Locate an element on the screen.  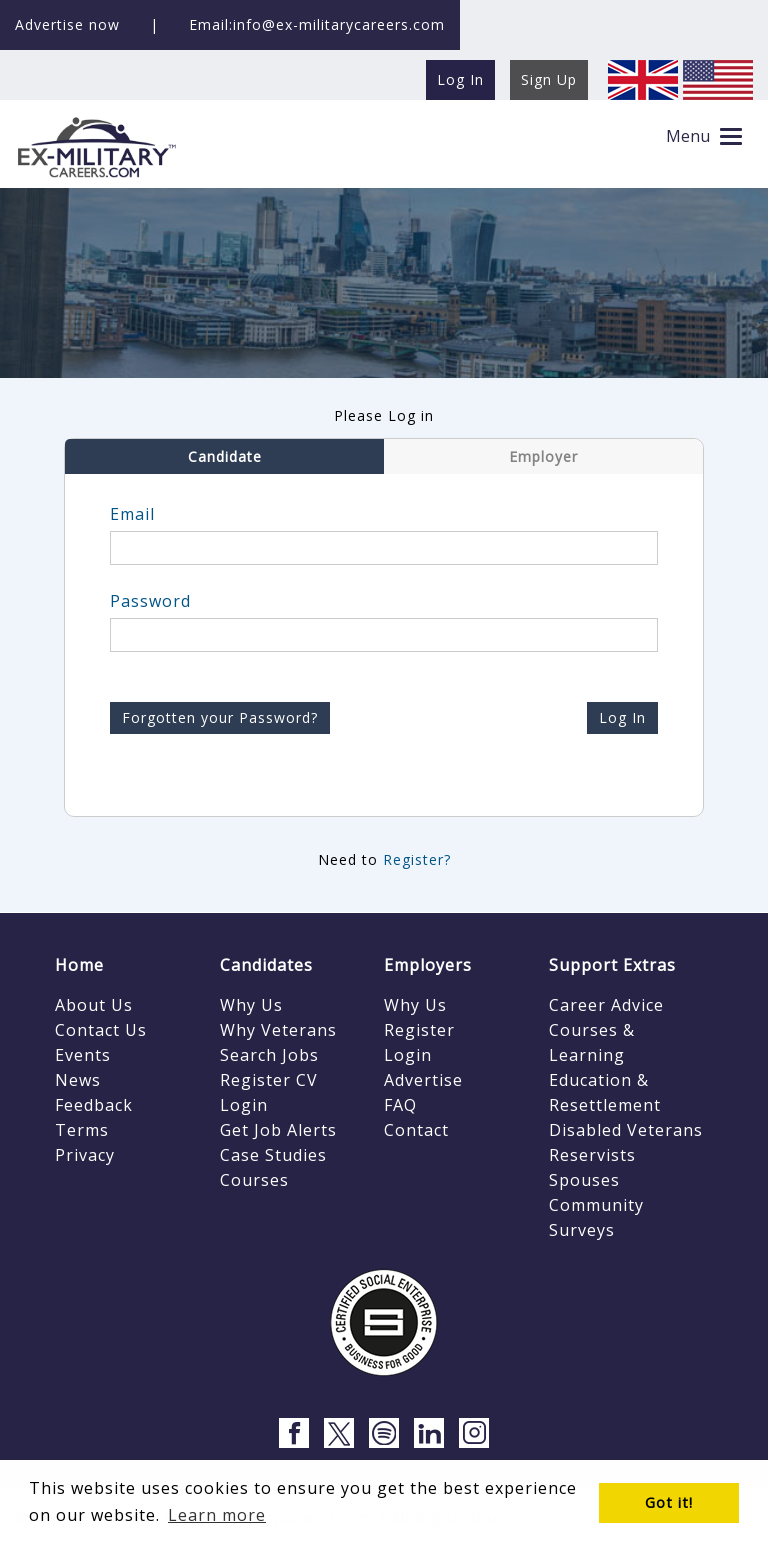
Disabled Veterans is located at coordinates (626, 1130).